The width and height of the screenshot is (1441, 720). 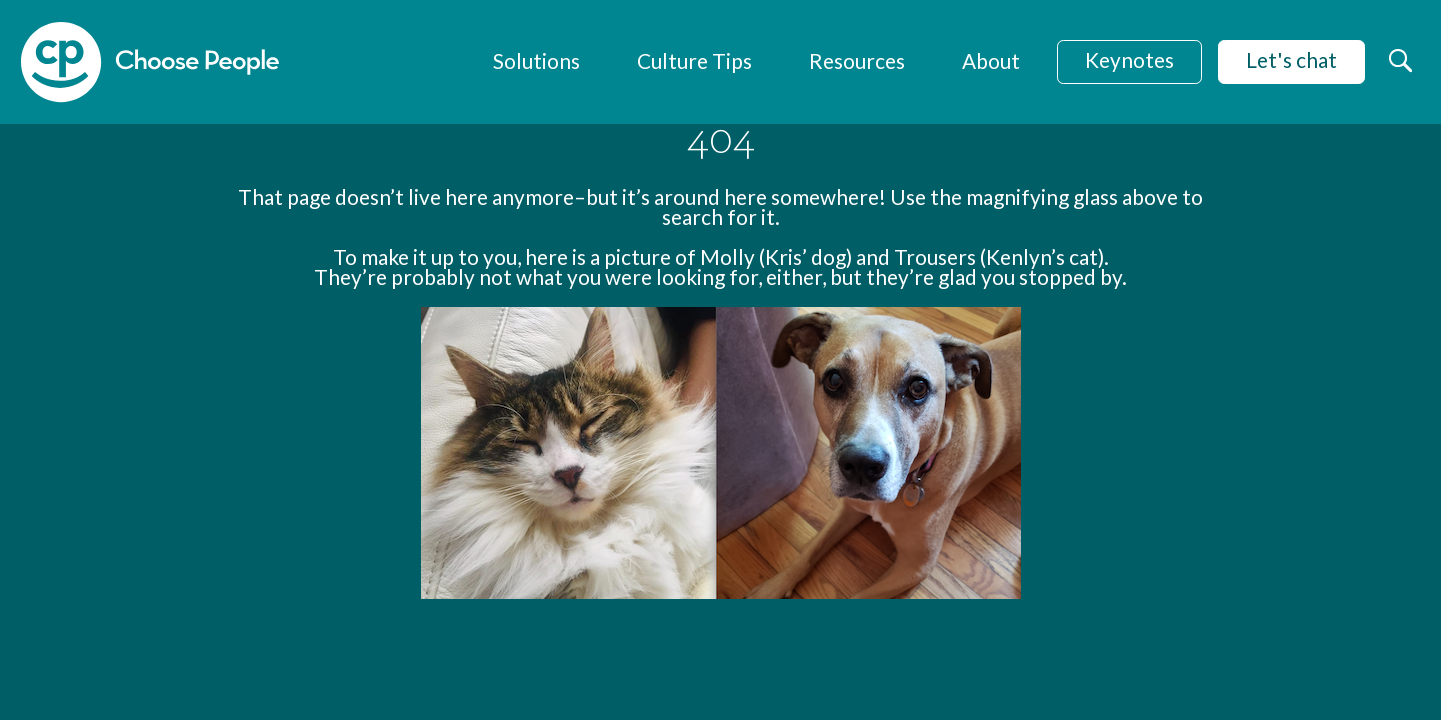 What do you see at coordinates (150, 62) in the screenshot?
I see `[home]` at bounding box center [150, 62].